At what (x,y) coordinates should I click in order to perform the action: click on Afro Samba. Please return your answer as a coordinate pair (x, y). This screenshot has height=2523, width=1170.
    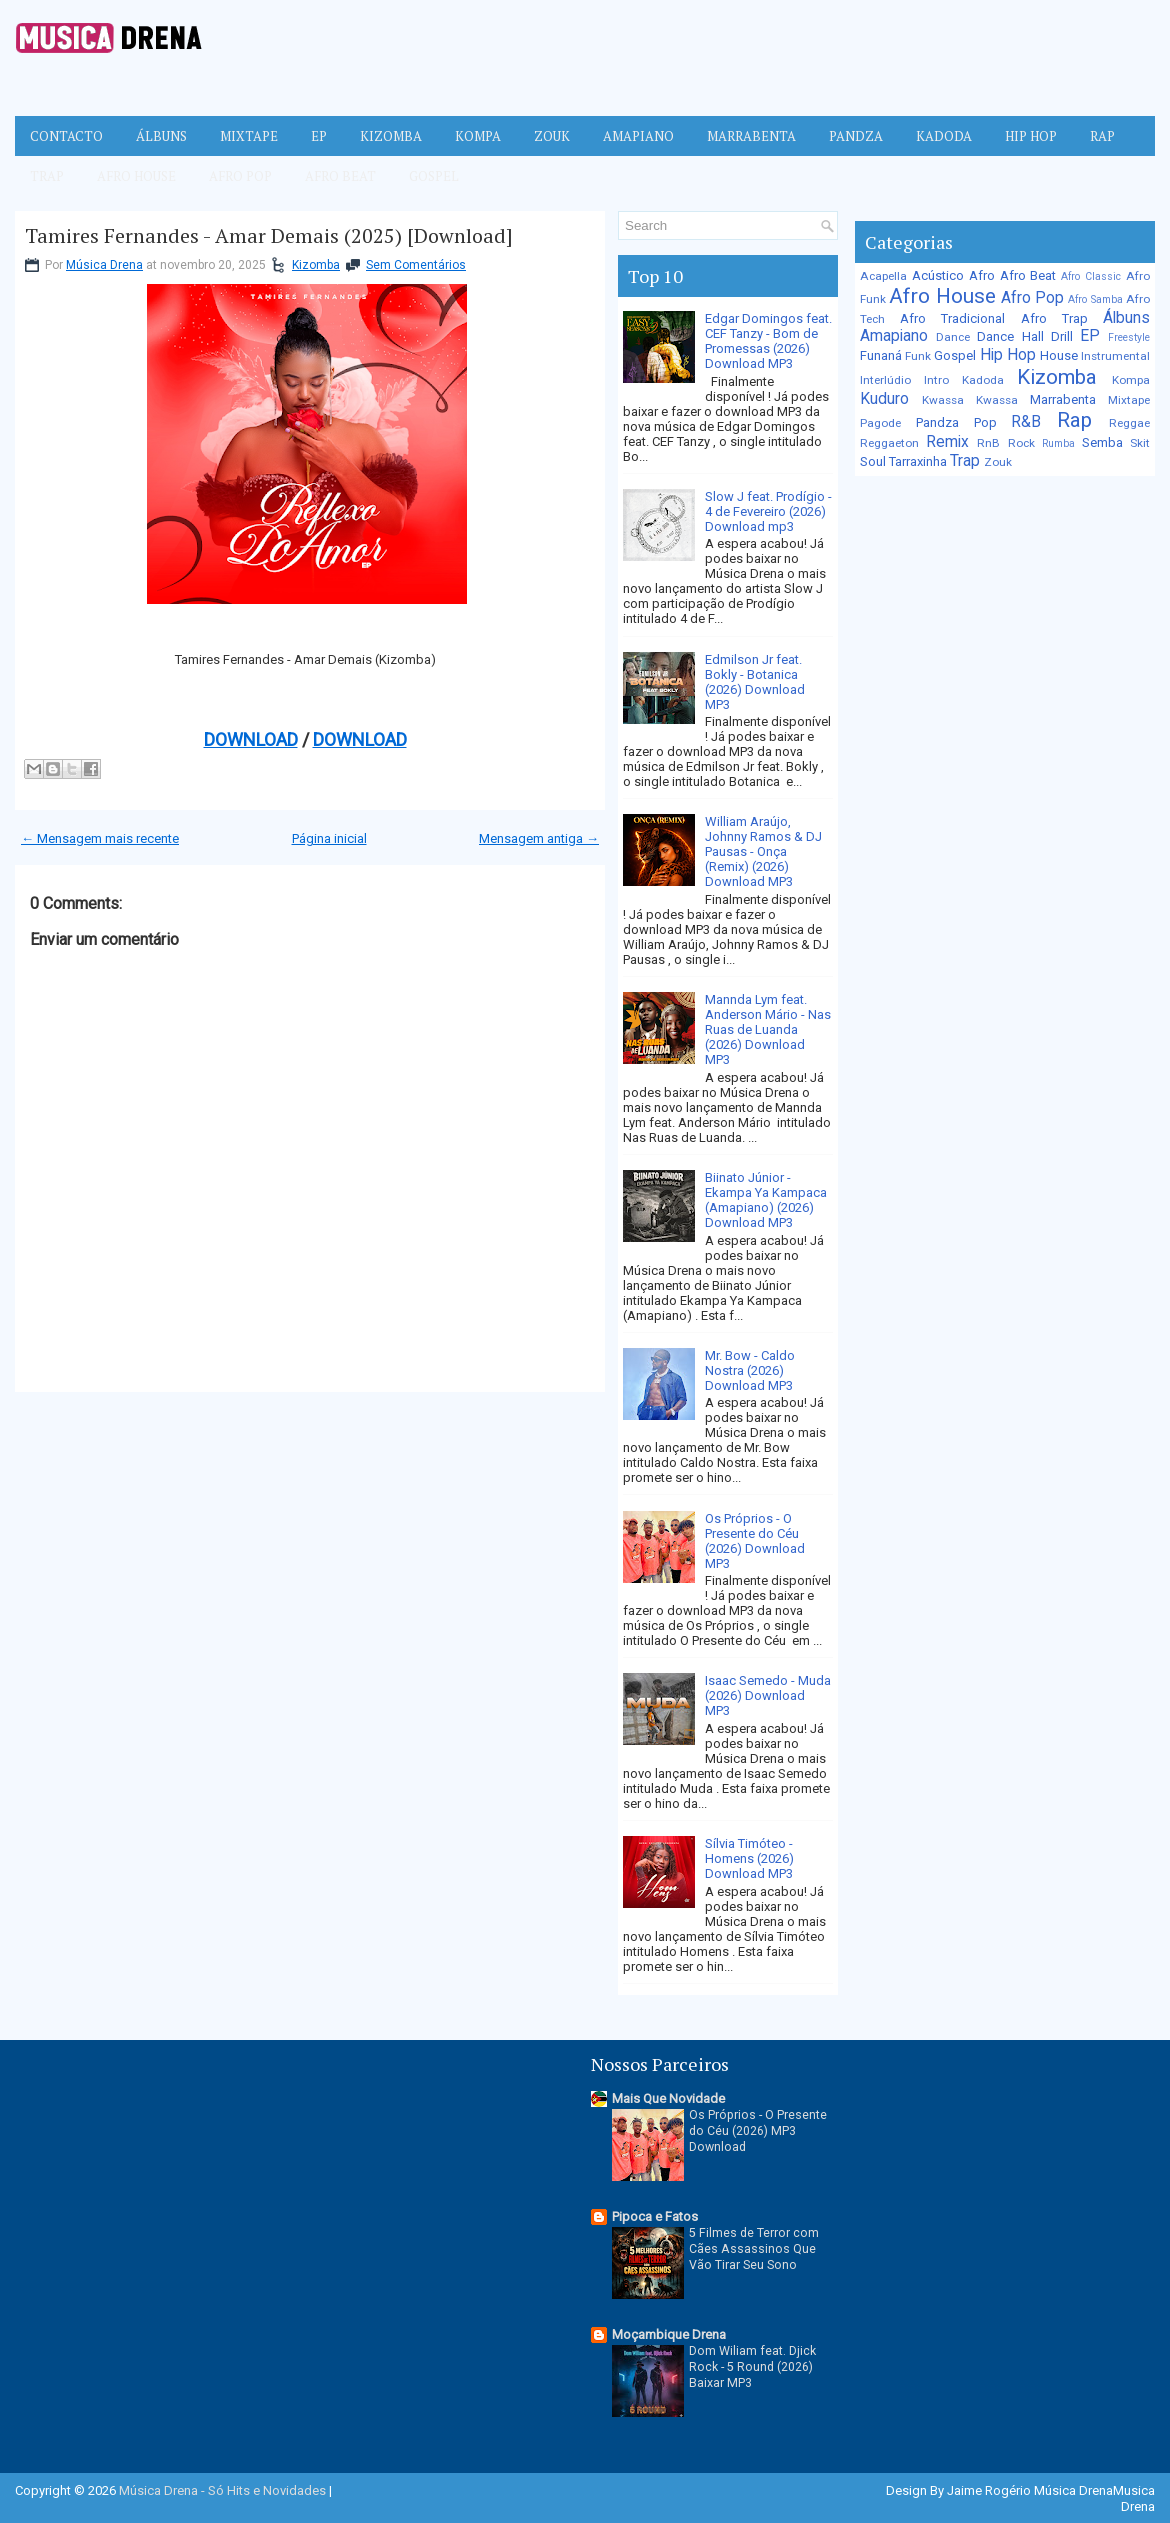
    Looking at the image, I should click on (1095, 299).